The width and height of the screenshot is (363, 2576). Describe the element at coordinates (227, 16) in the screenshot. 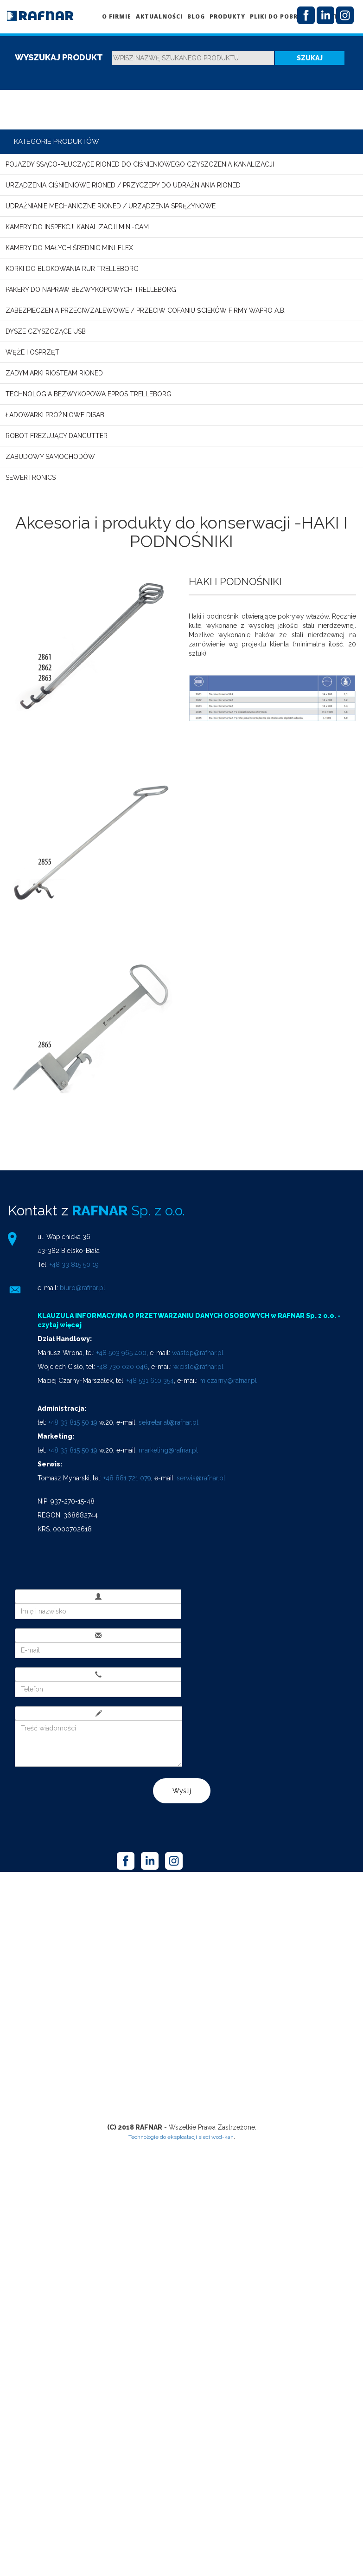

I see `Produkty [button]` at that location.